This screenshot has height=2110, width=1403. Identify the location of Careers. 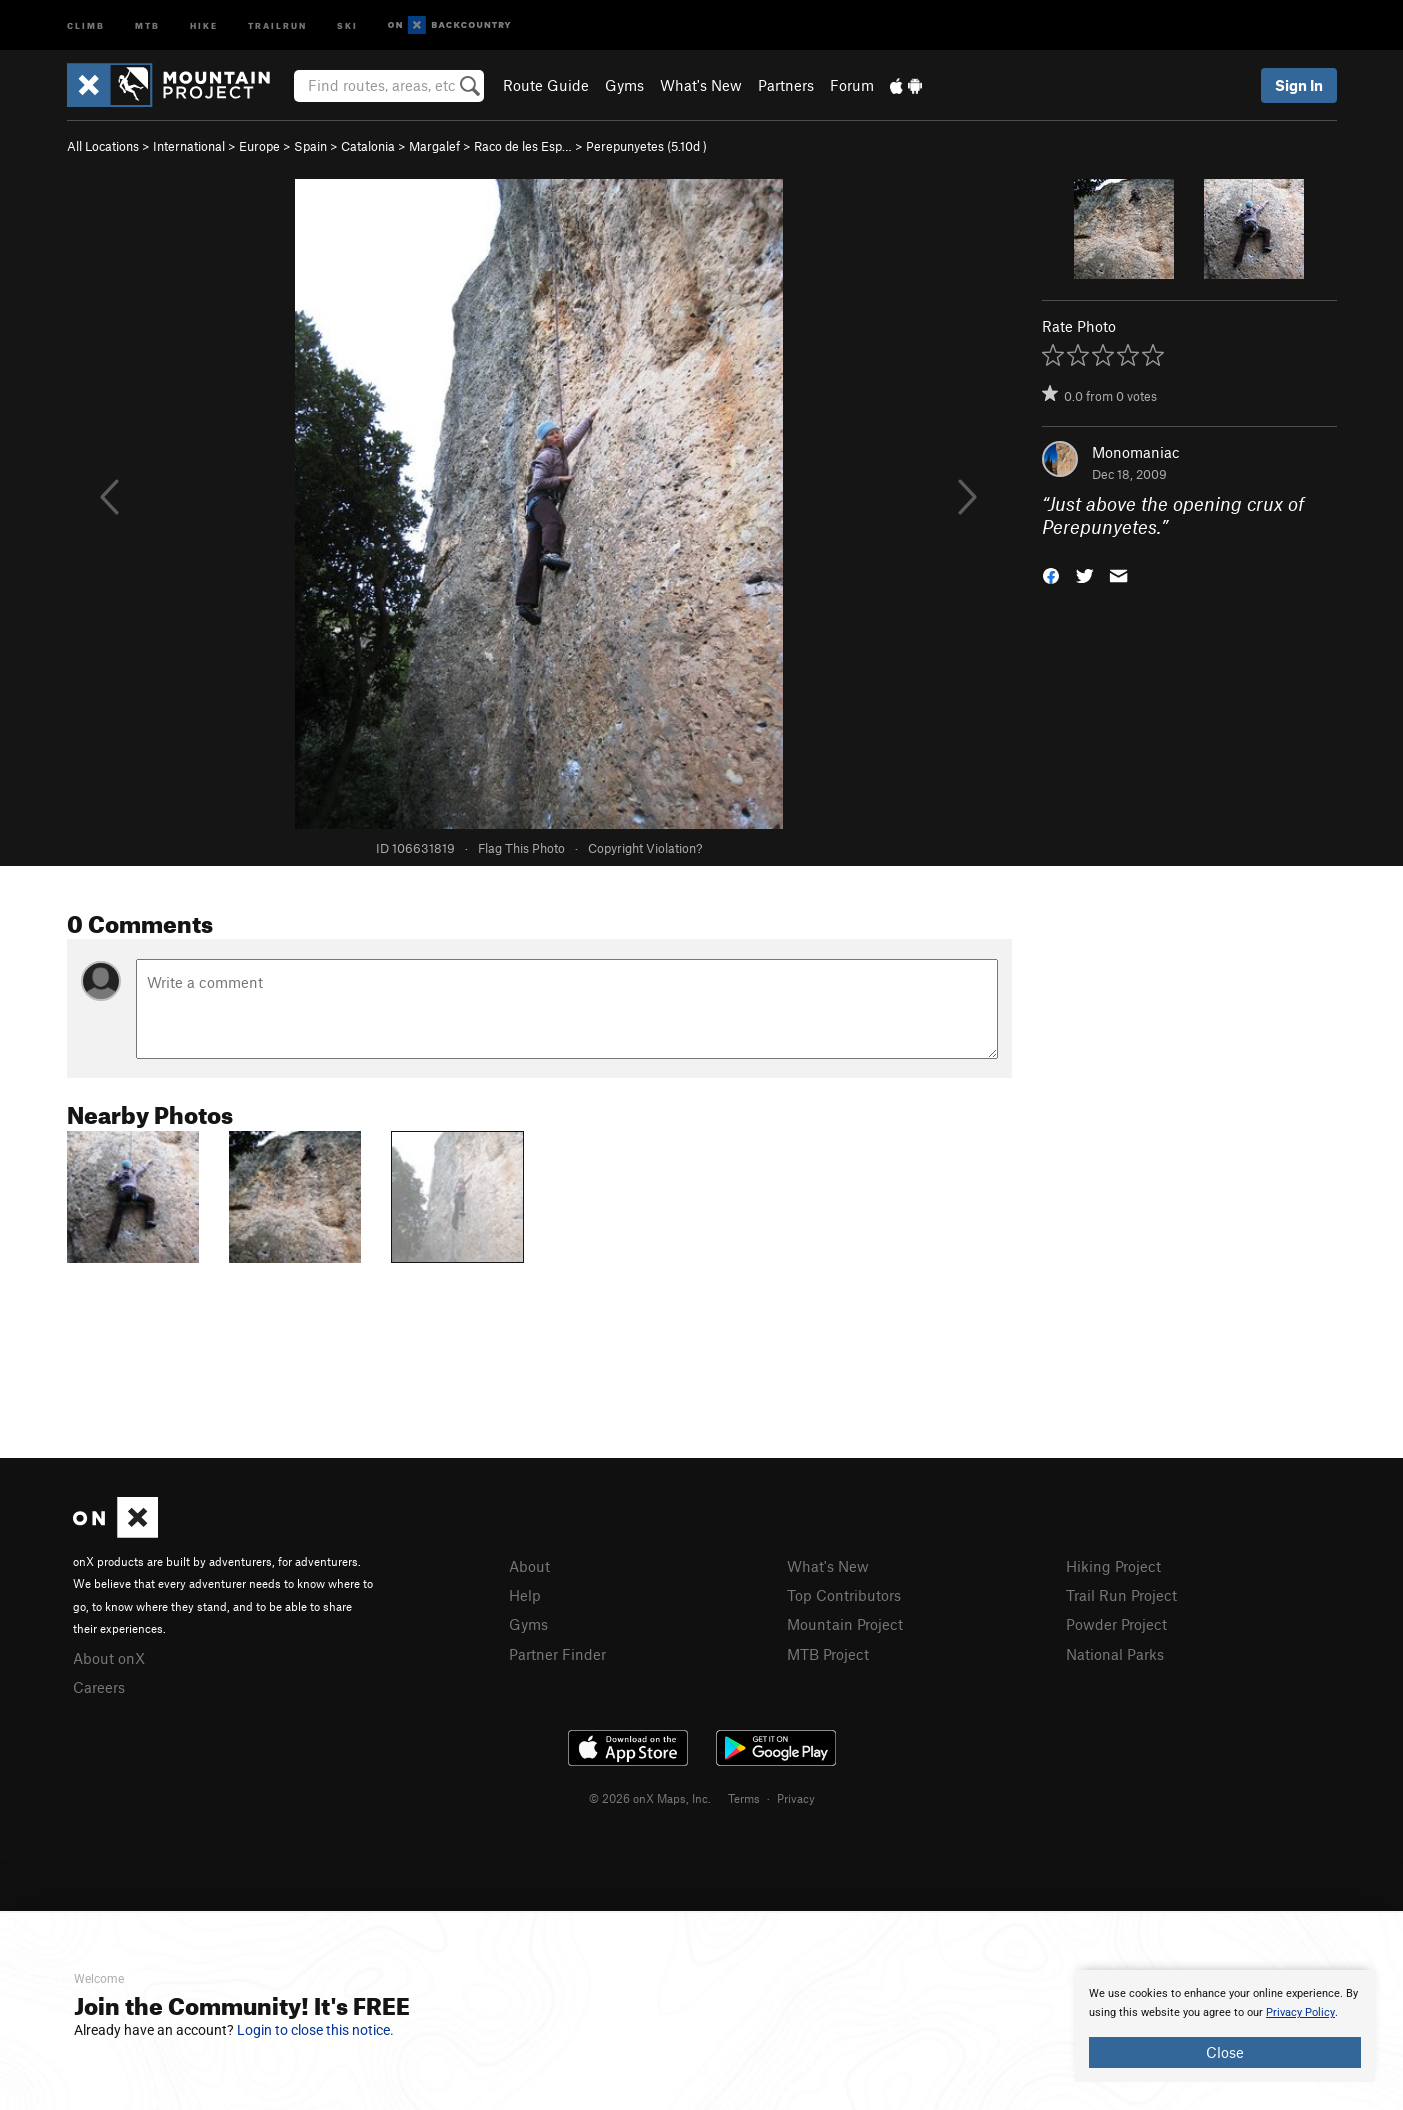
(99, 1687).